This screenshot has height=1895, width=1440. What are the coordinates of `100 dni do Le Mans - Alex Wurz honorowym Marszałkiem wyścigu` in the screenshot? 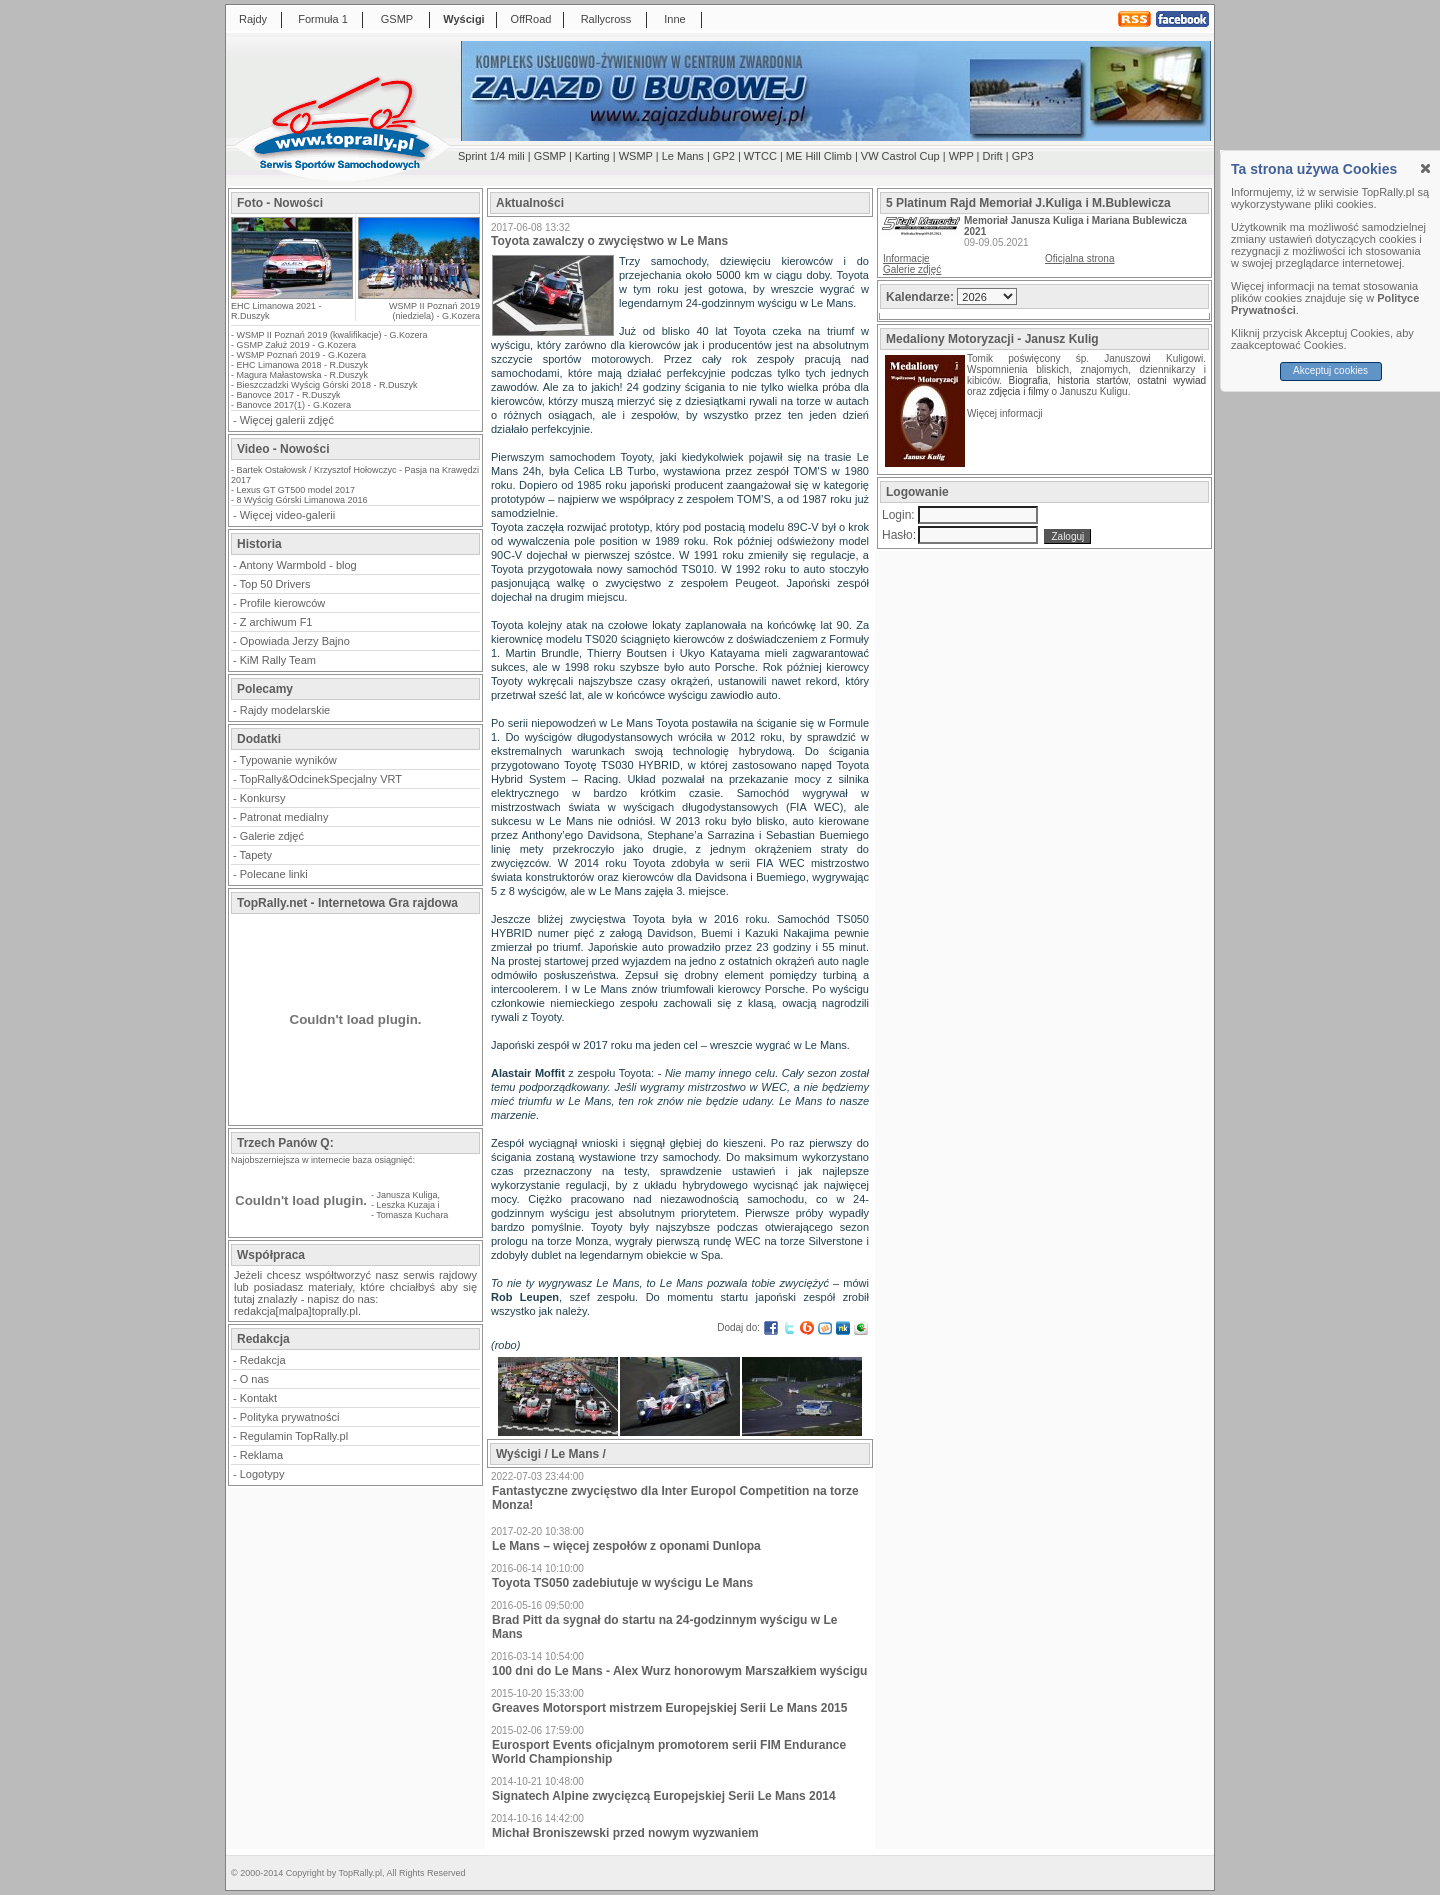 It's located at (679, 1671).